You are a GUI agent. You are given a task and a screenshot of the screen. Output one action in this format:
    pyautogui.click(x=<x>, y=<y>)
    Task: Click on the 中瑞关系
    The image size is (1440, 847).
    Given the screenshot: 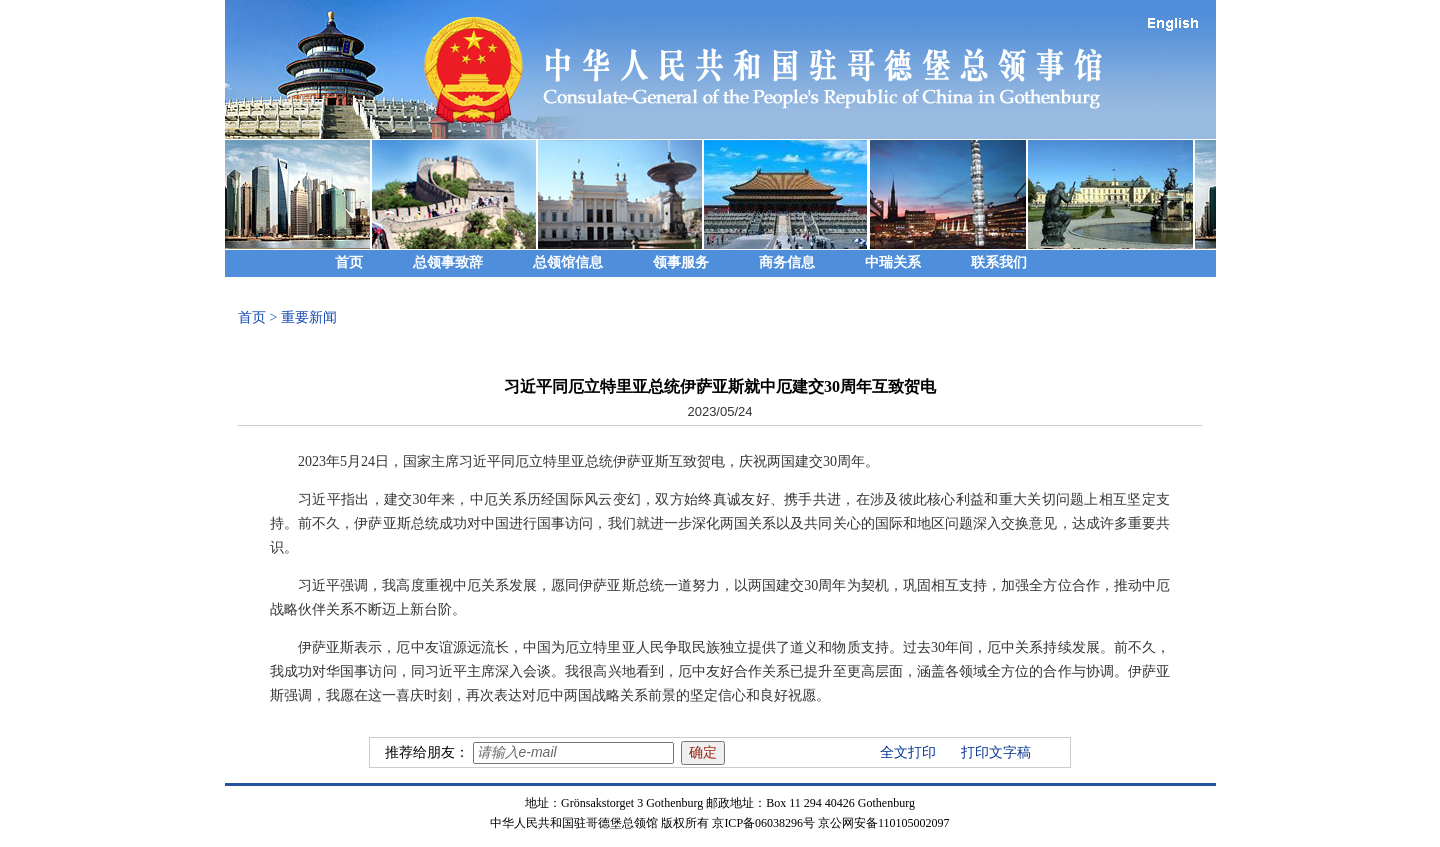 What is the action you would take?
    pyautogui.click(x=893, y=262)
    